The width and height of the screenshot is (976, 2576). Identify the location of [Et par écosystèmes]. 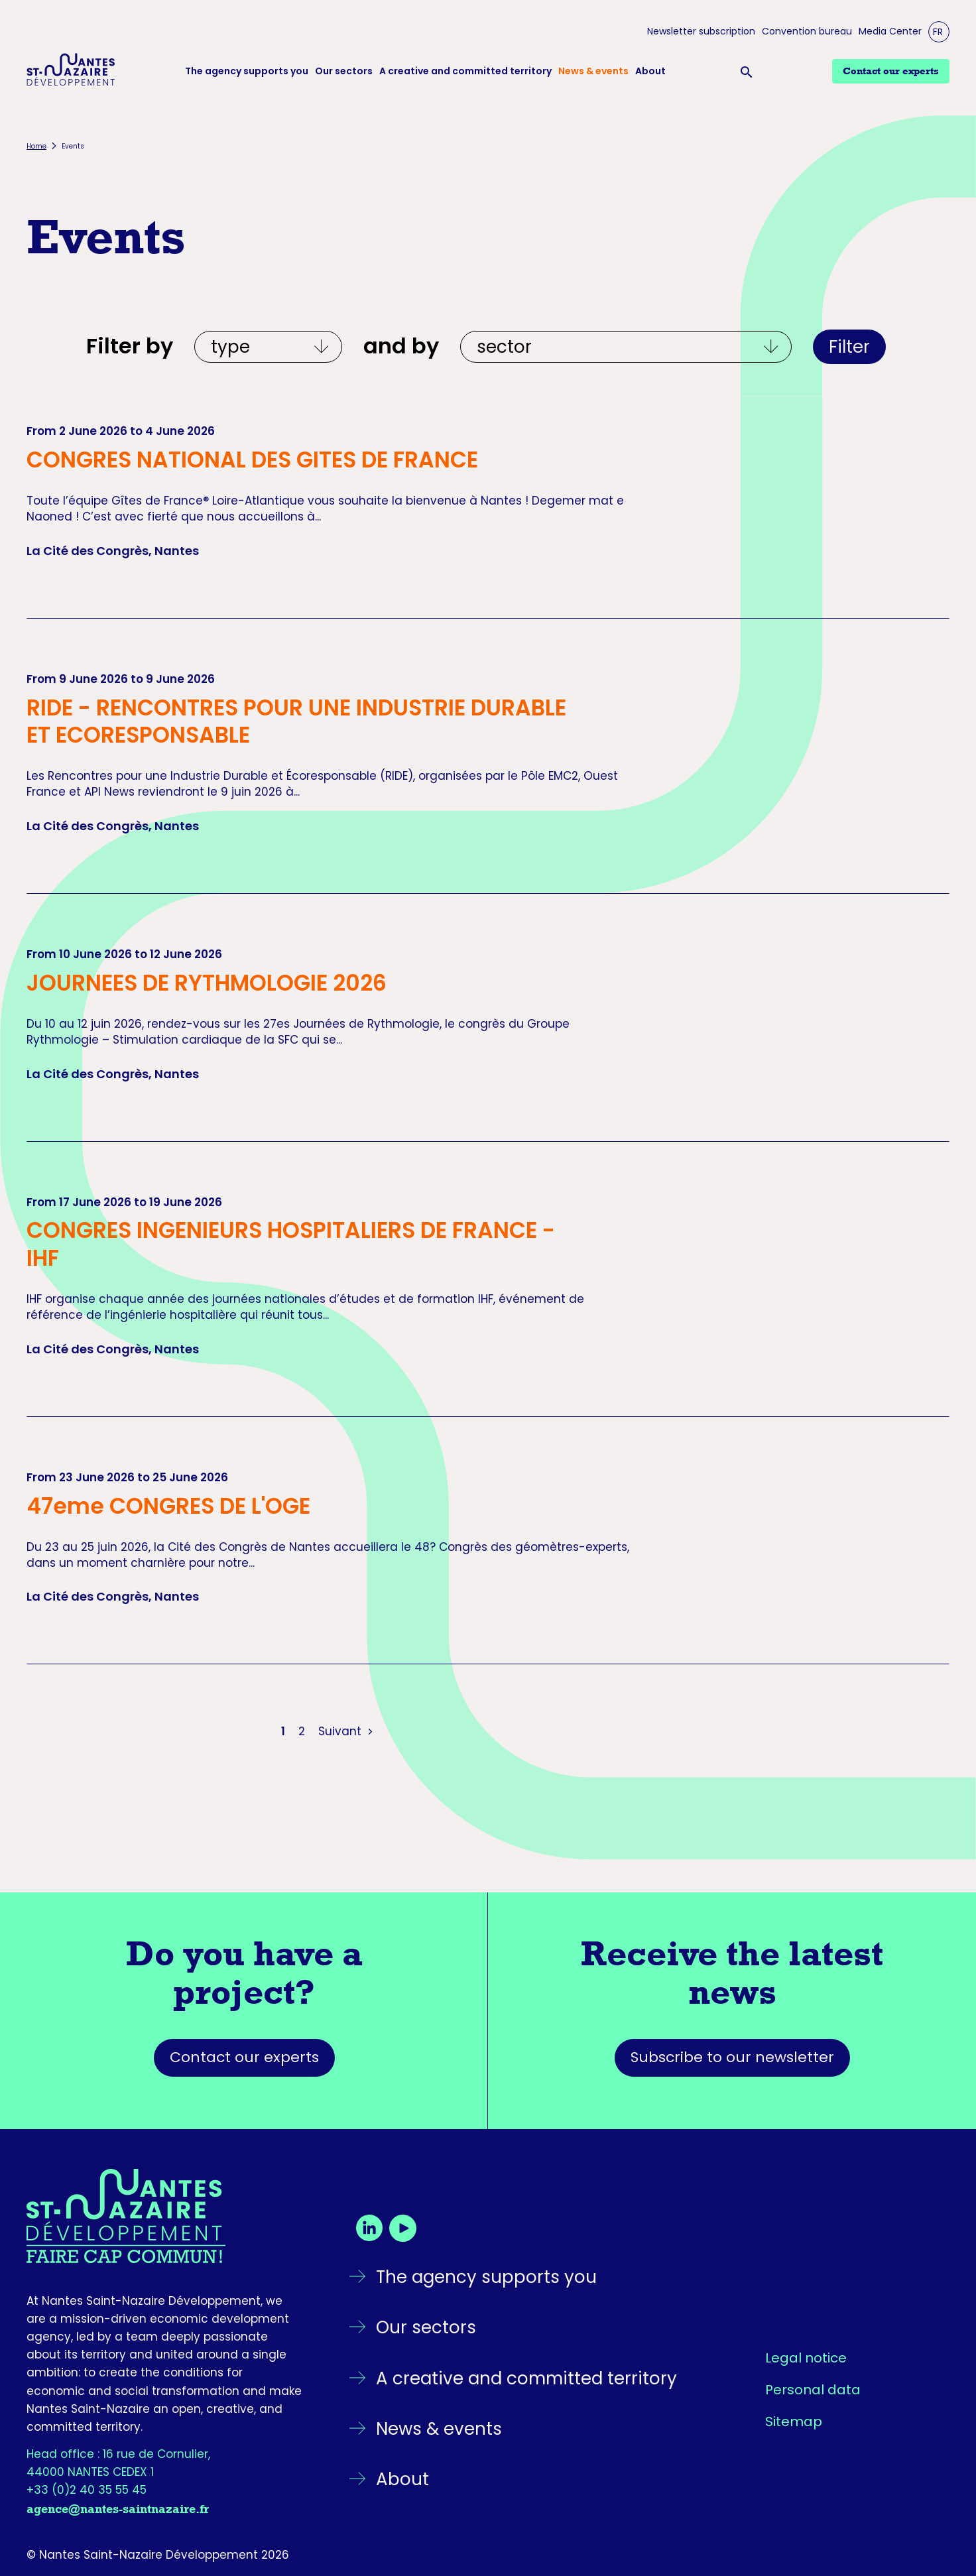
(626, 347).